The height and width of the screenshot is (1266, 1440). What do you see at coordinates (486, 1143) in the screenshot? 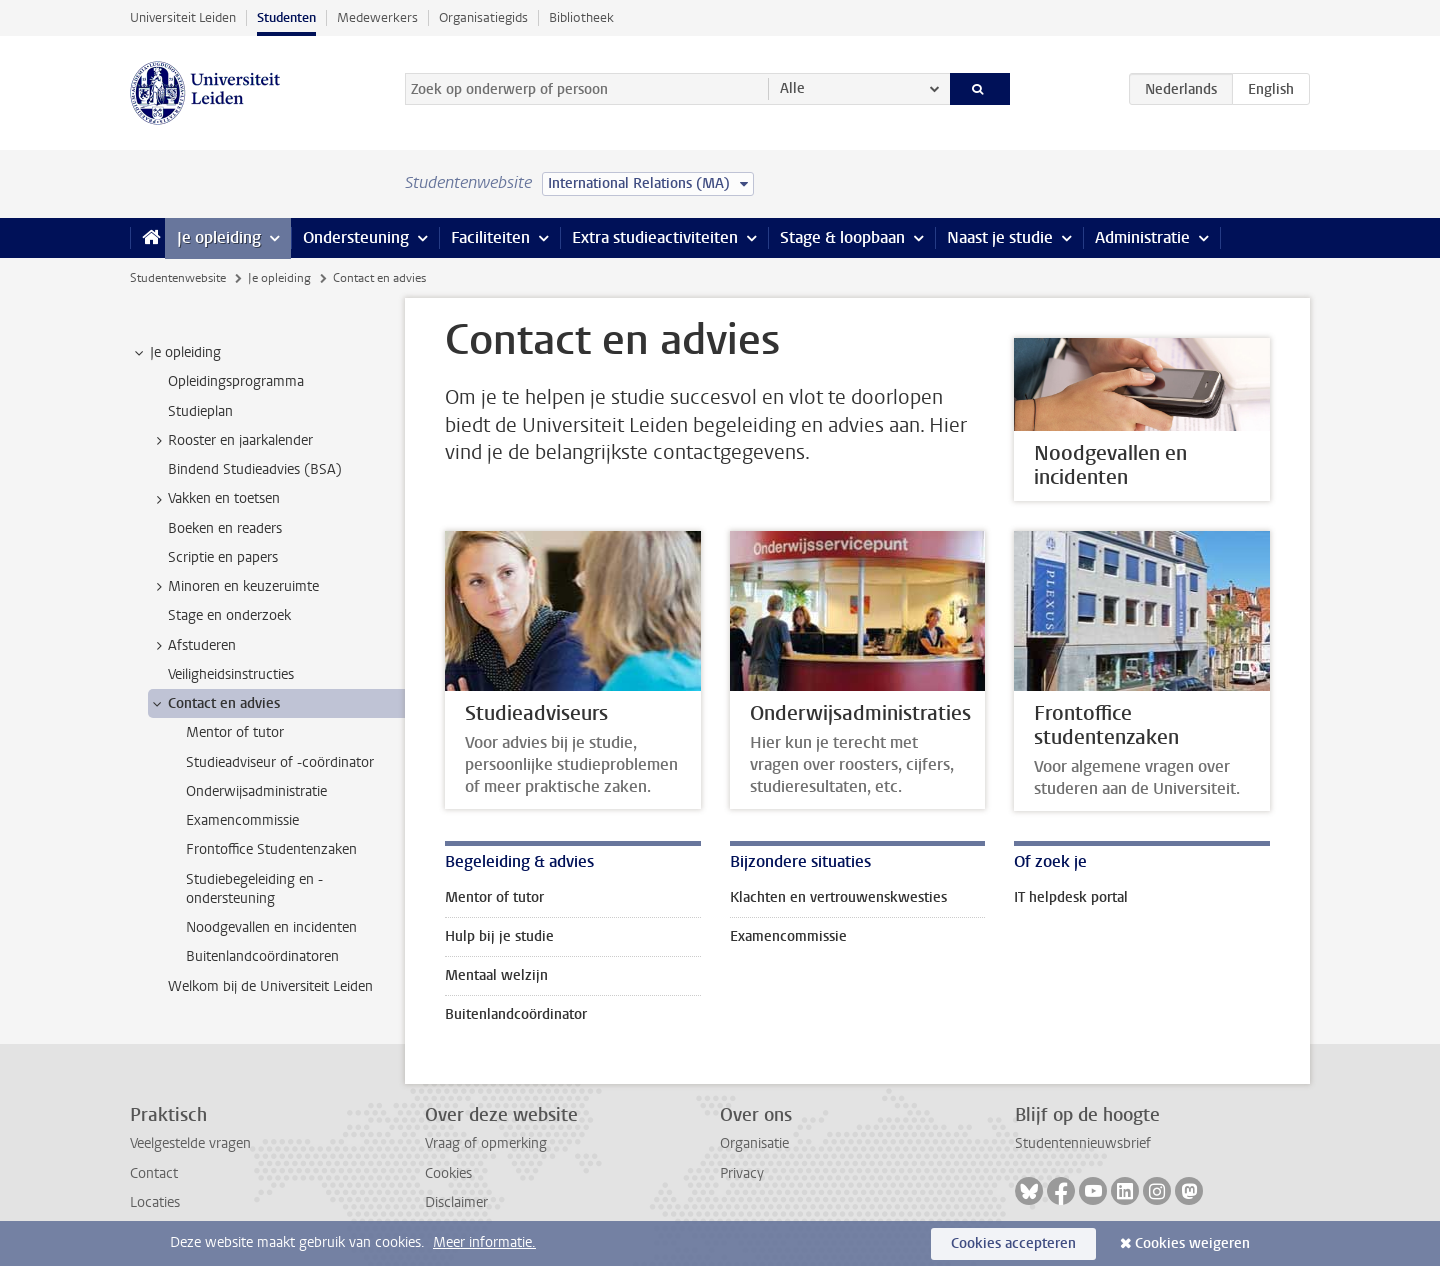
I see `Vraag of opmerking` at bounding box center [486, 1143].